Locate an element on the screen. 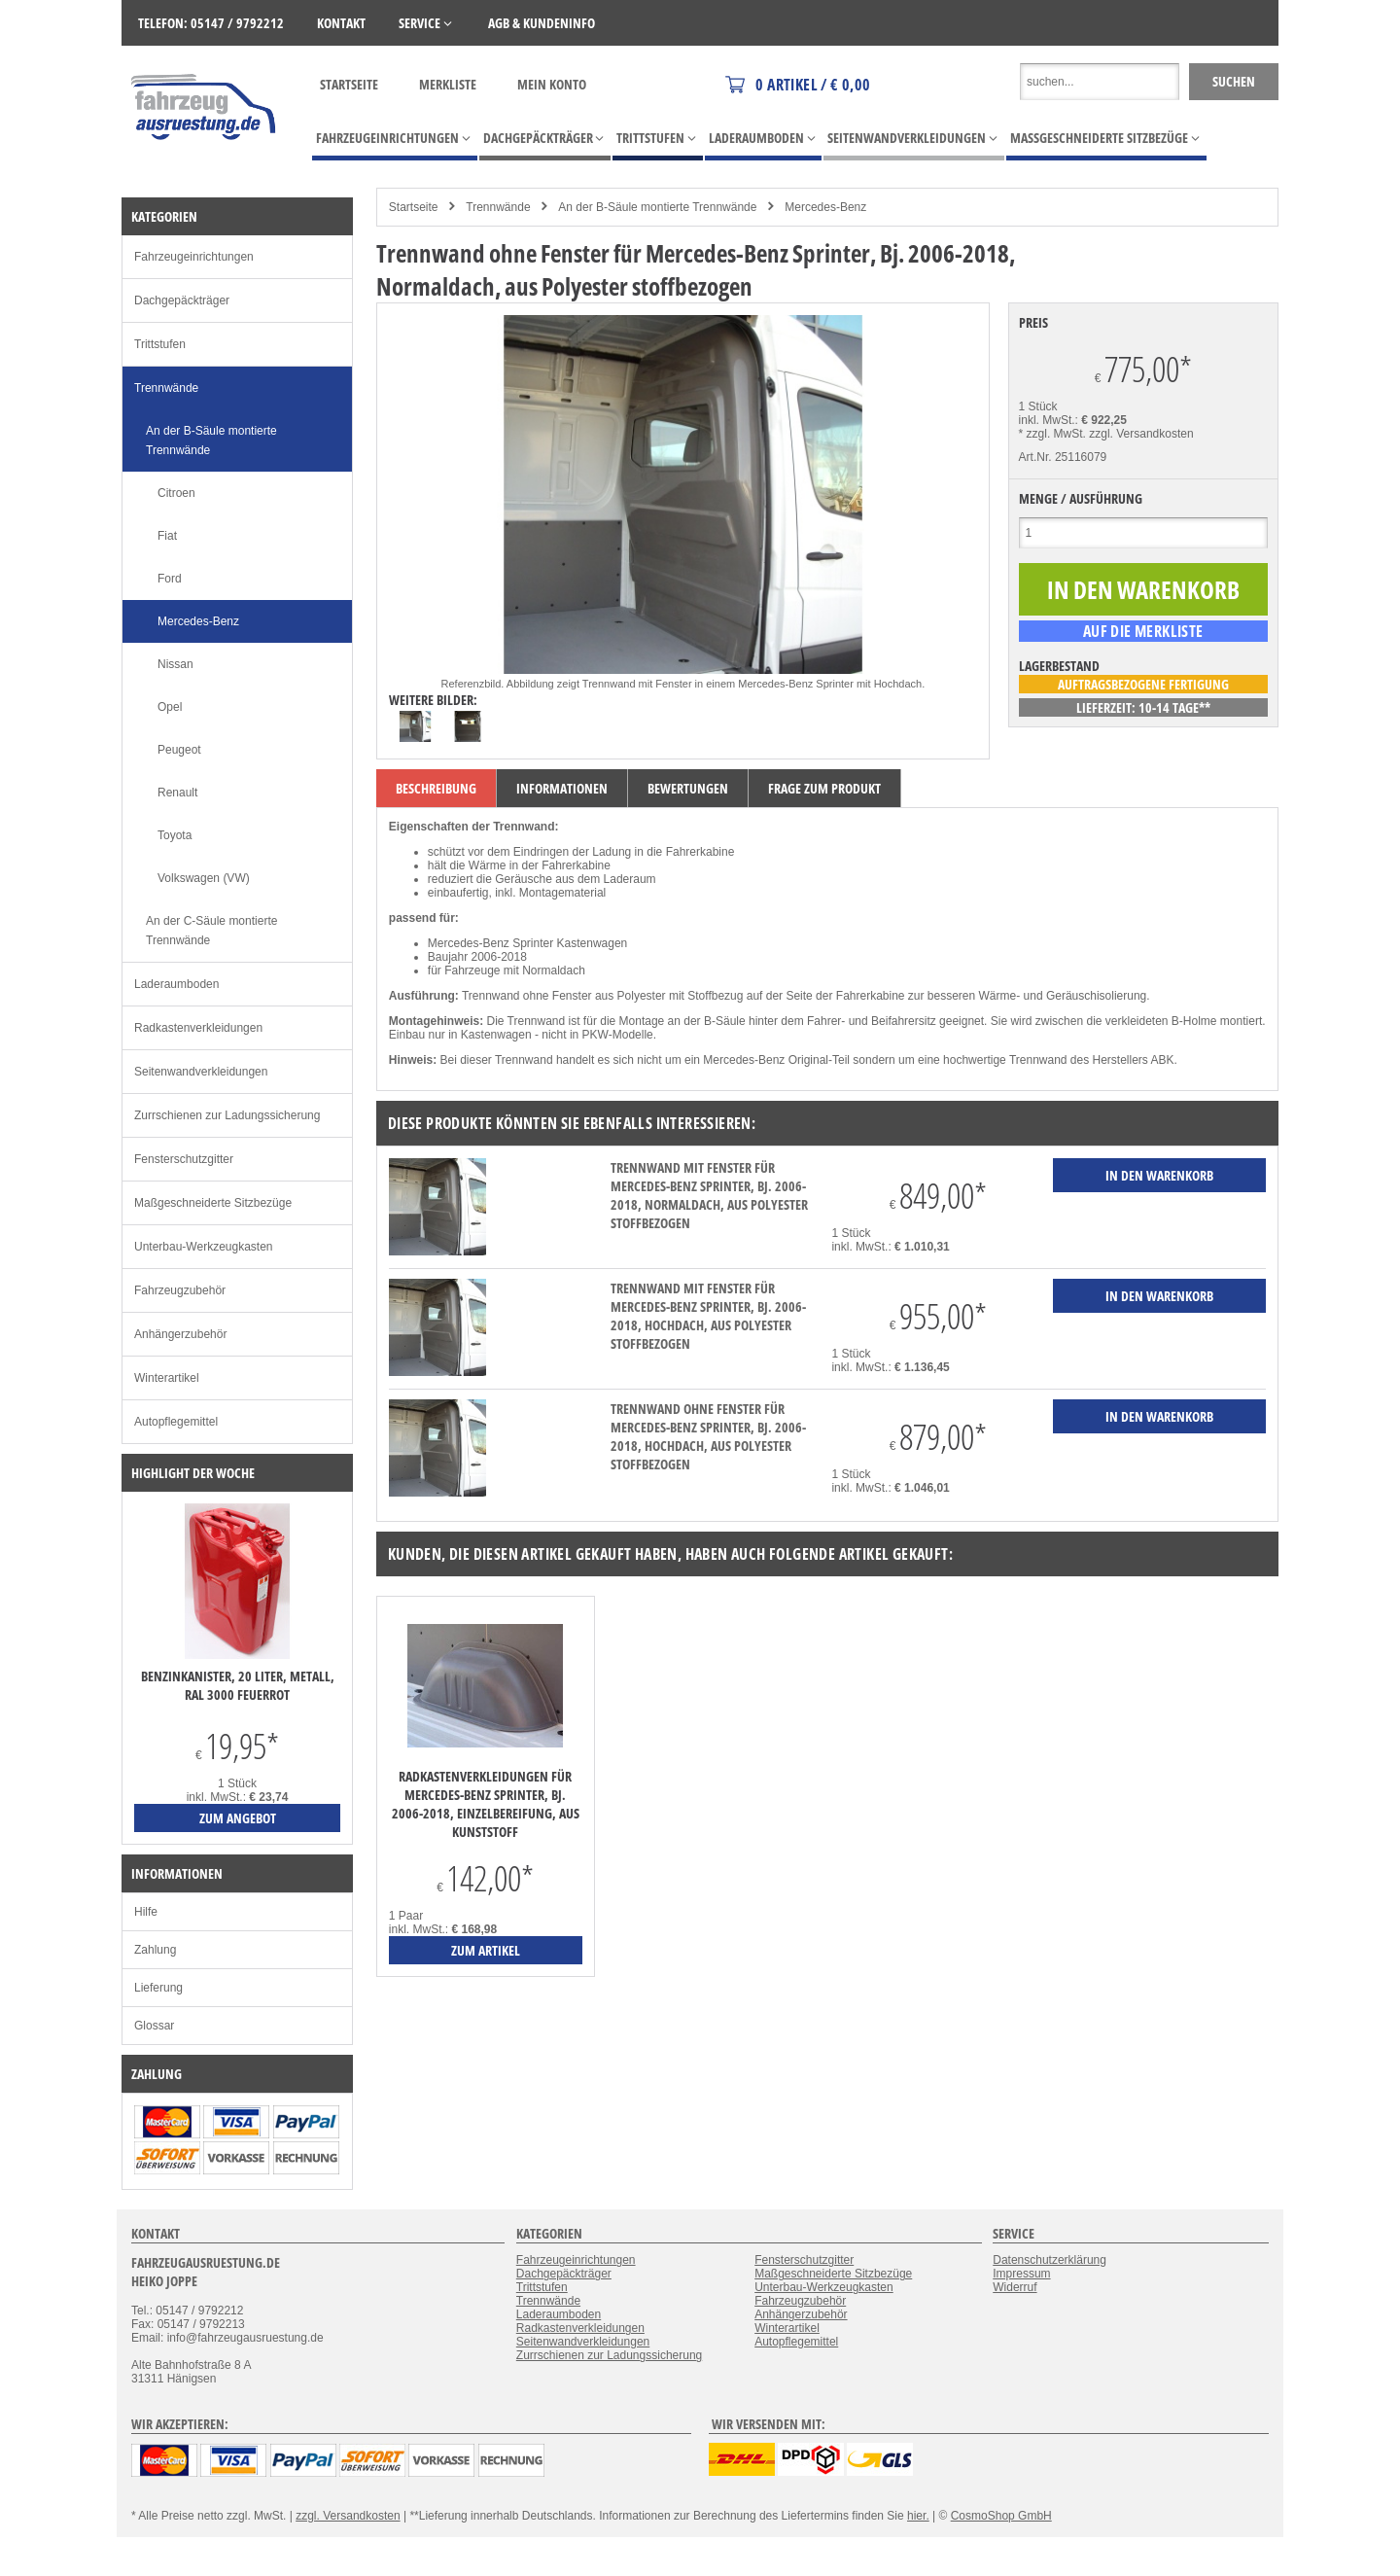  Unterbau-Werkzeugkasten is located at coordinates (203, 1246).